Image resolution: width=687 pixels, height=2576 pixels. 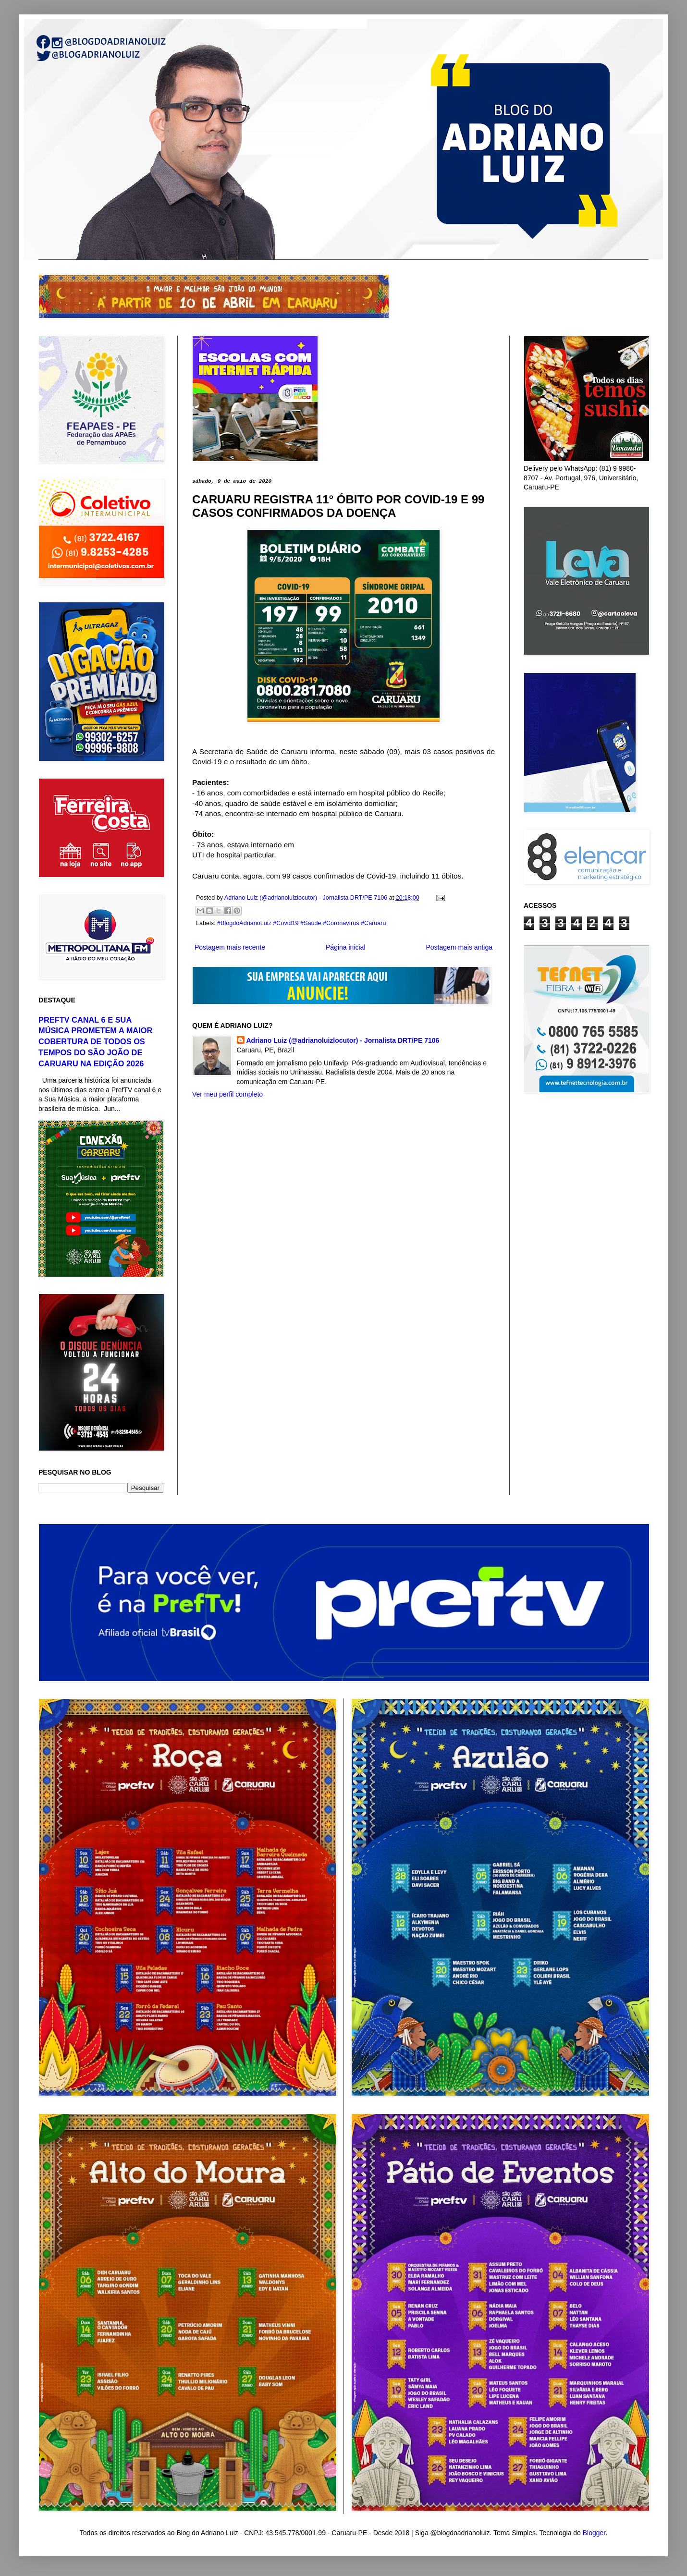 I want to click on Ver meu perfil completo, so click(x=227, y=1094).